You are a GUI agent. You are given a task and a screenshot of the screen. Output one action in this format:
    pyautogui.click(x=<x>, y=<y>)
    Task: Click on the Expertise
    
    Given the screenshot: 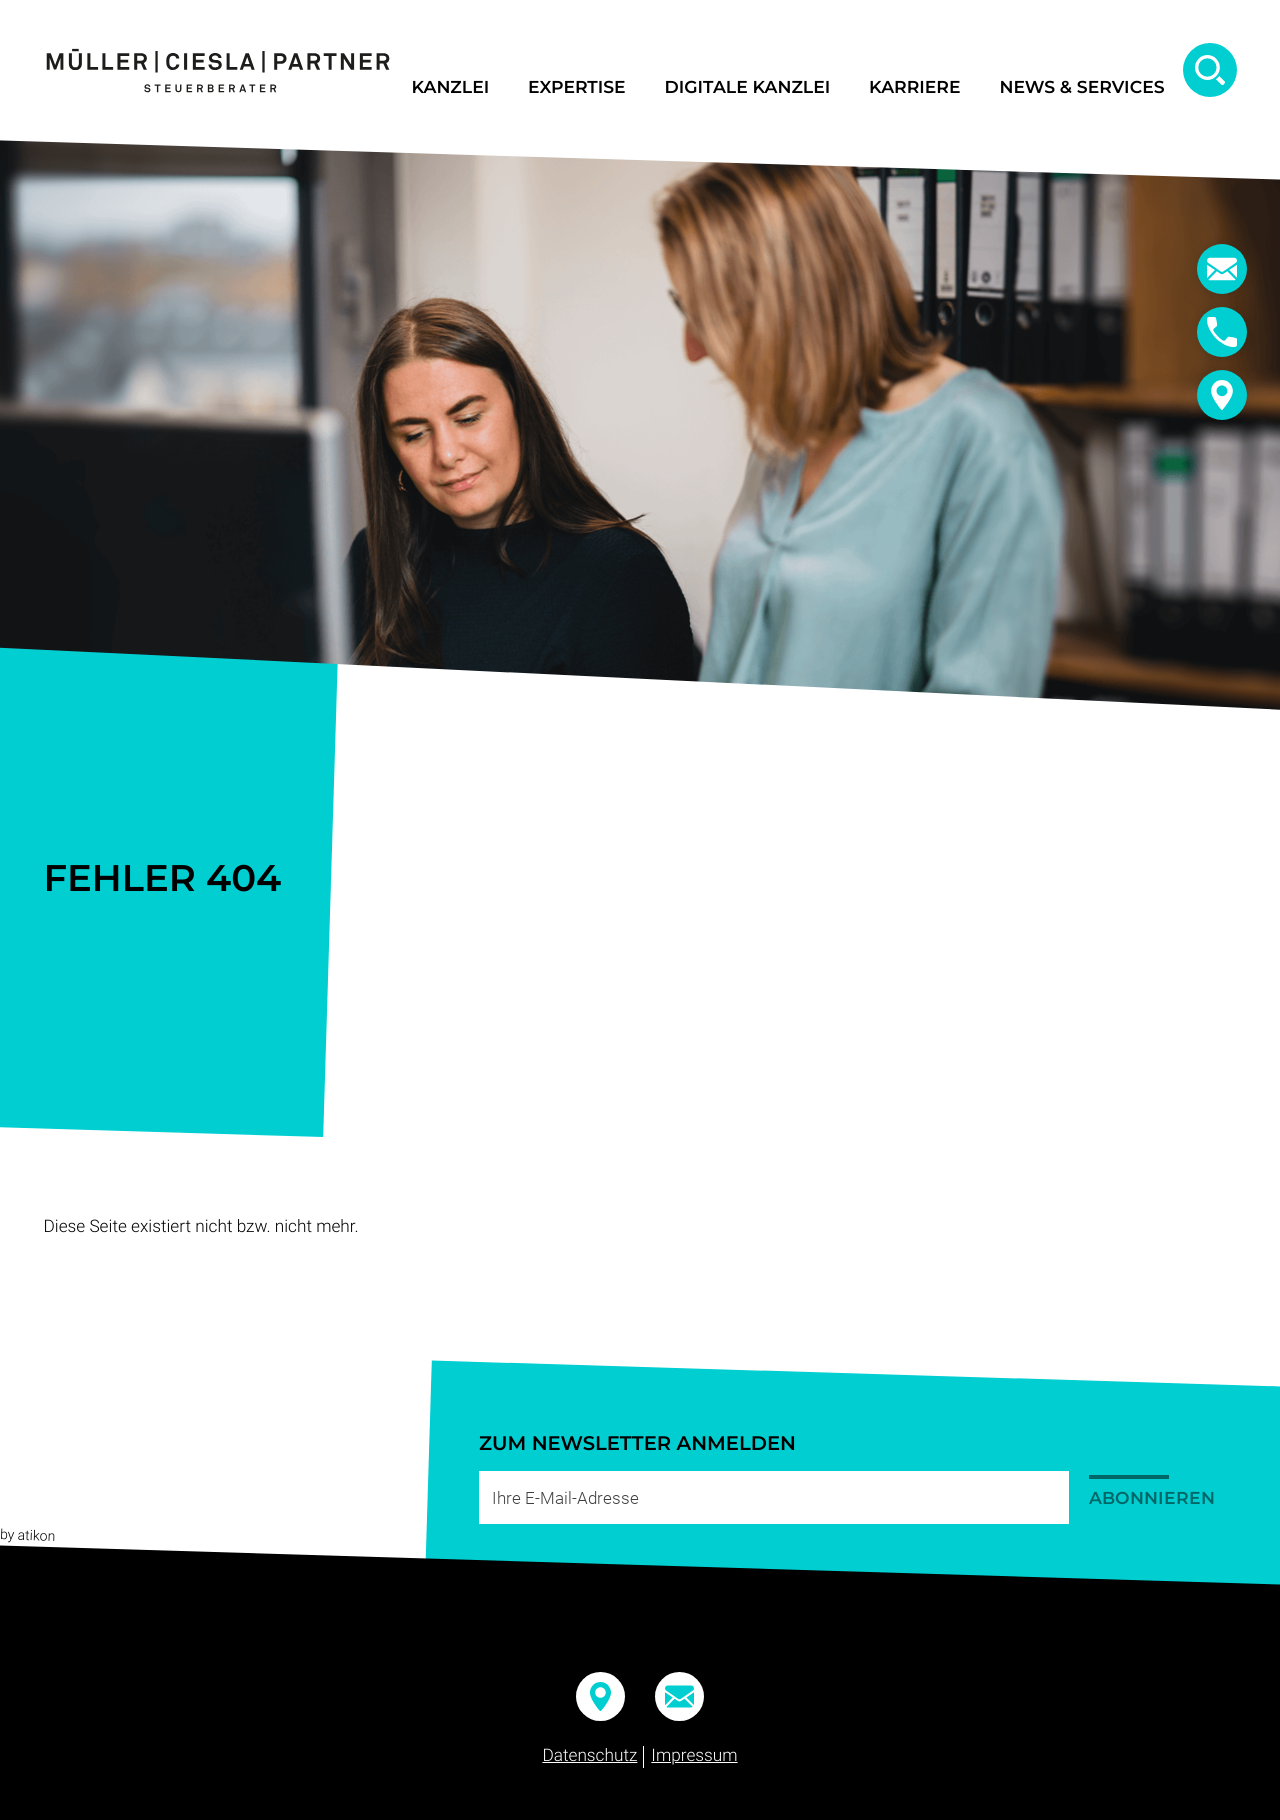 What is the action you would take?
    pyautogui.click(x=577, y=87)
    